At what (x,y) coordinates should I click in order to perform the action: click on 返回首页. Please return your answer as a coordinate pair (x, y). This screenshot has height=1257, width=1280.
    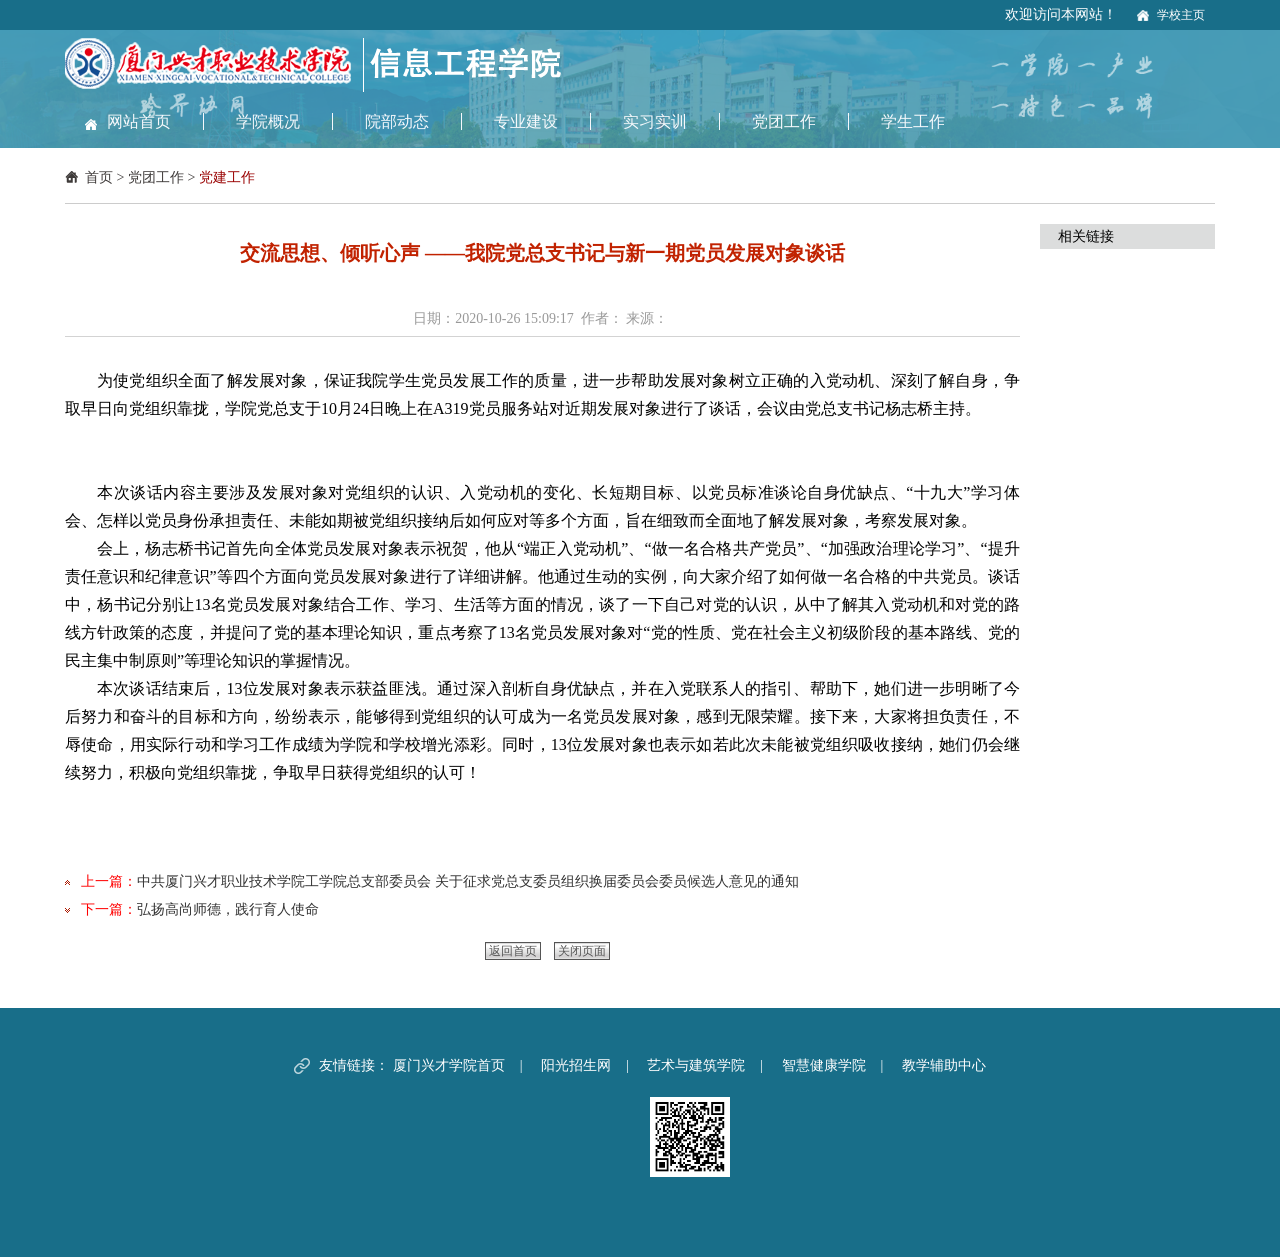
    Looking at the image, I should click on (513, 951).